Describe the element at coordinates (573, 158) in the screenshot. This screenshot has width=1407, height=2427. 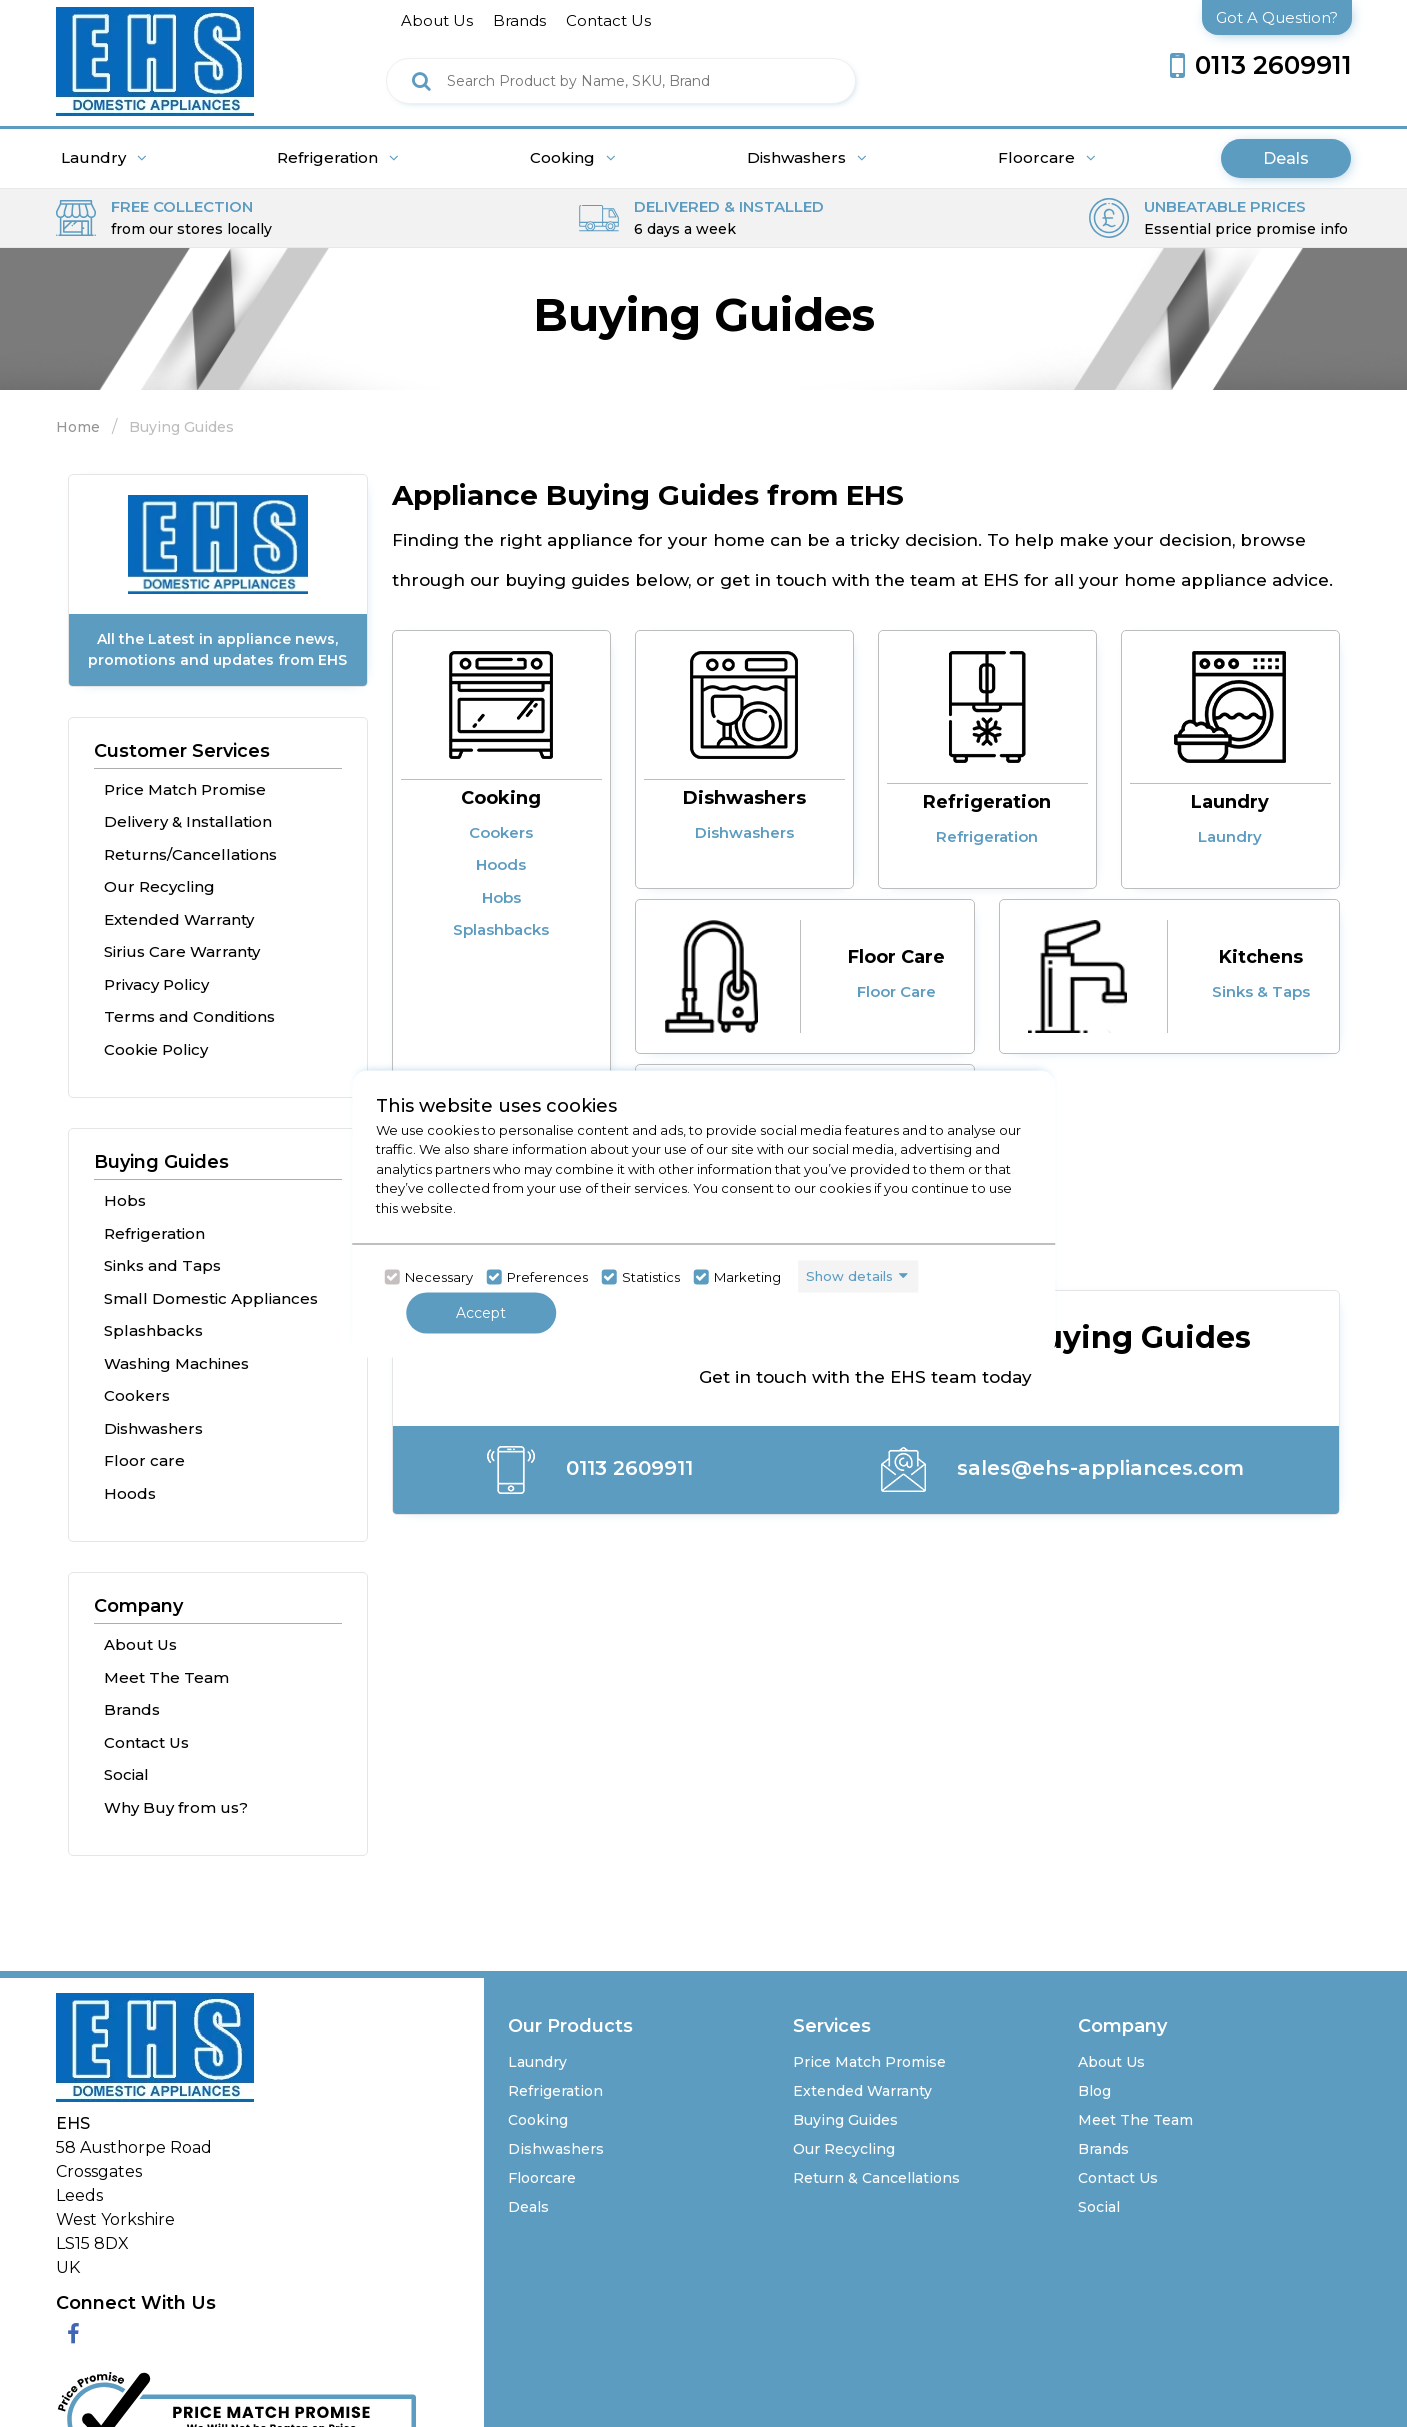
I see `Cooking` at that location.